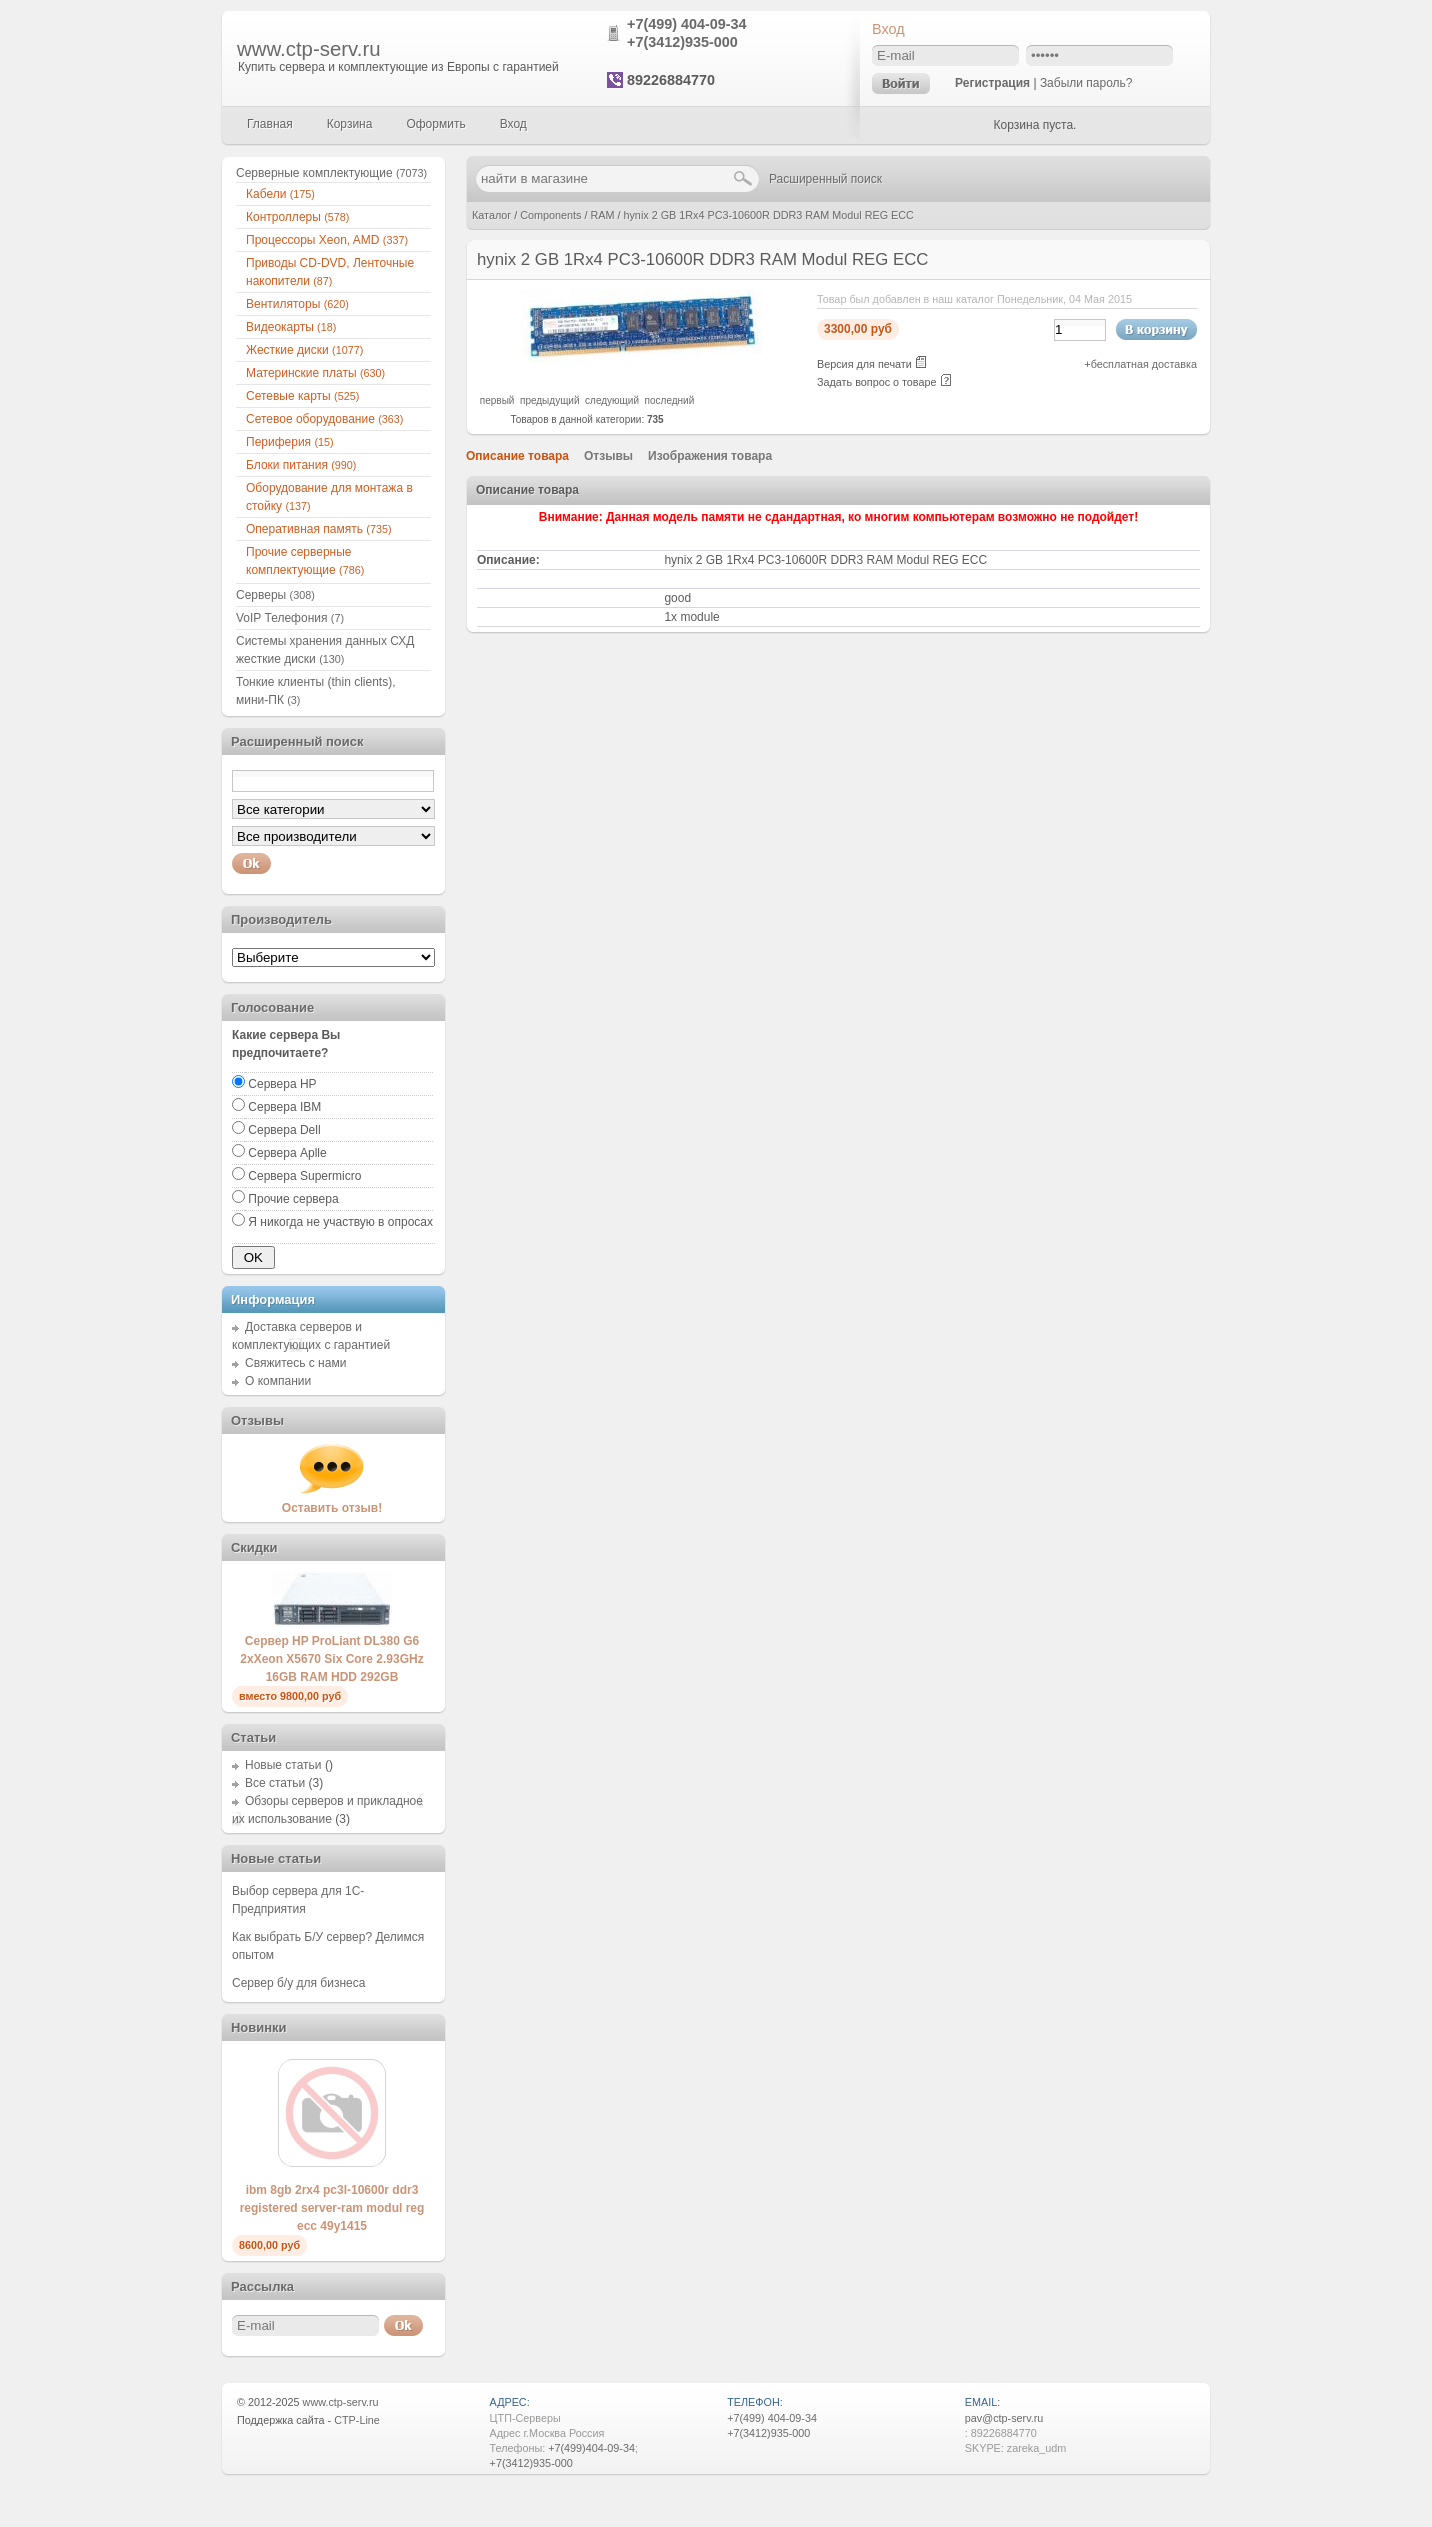  What do you see at coordinates (295, 1363) in the screenshot?
I see `Свяжитесь с нами` at bounding box center [295, 1363].